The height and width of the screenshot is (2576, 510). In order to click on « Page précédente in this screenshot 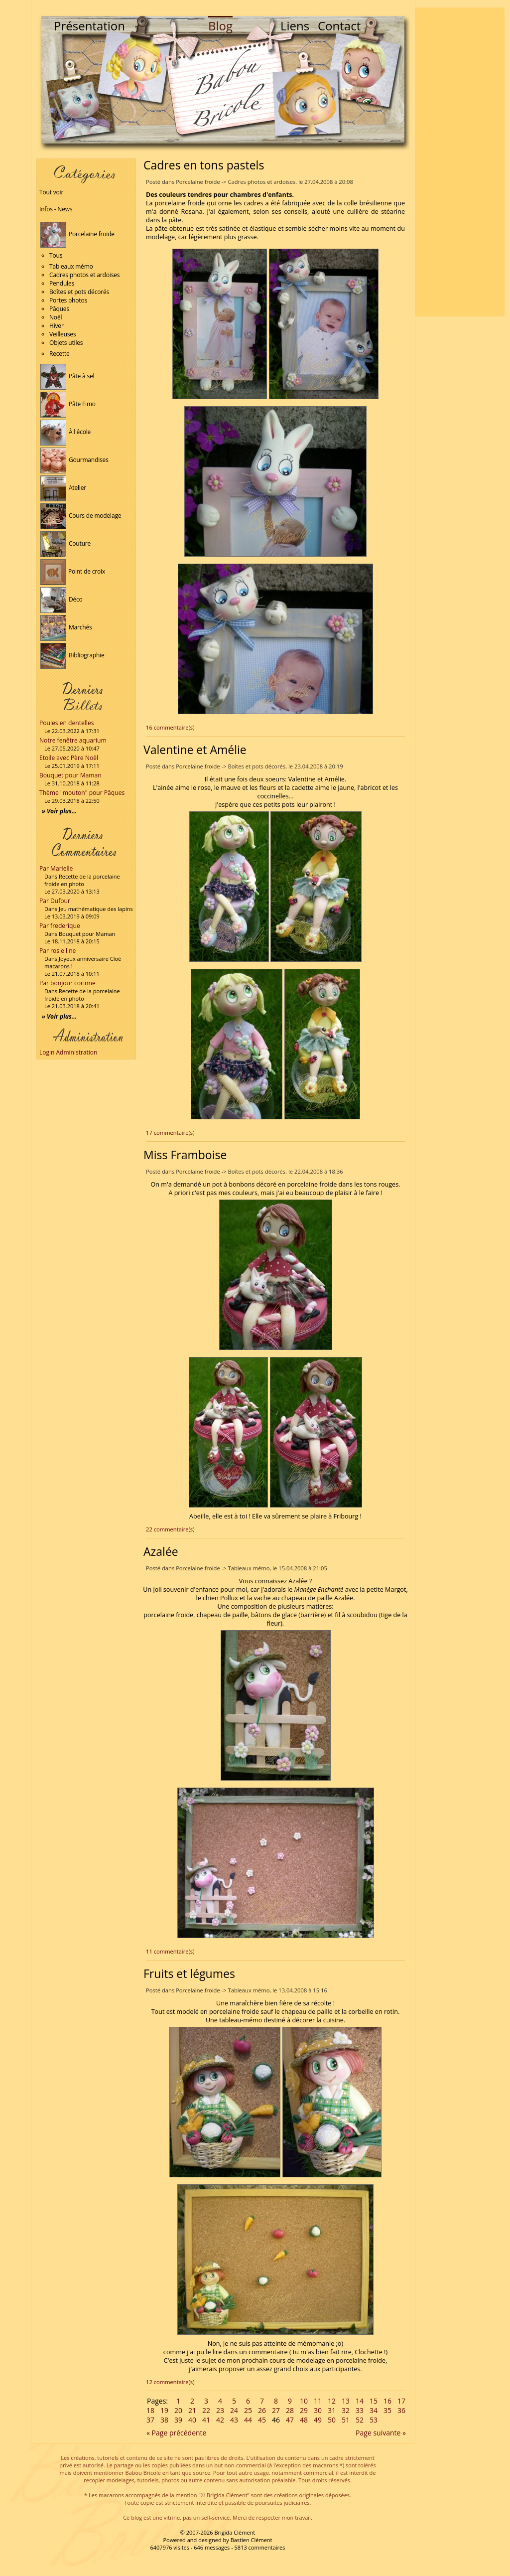, I will do `click(176, 2432)`.